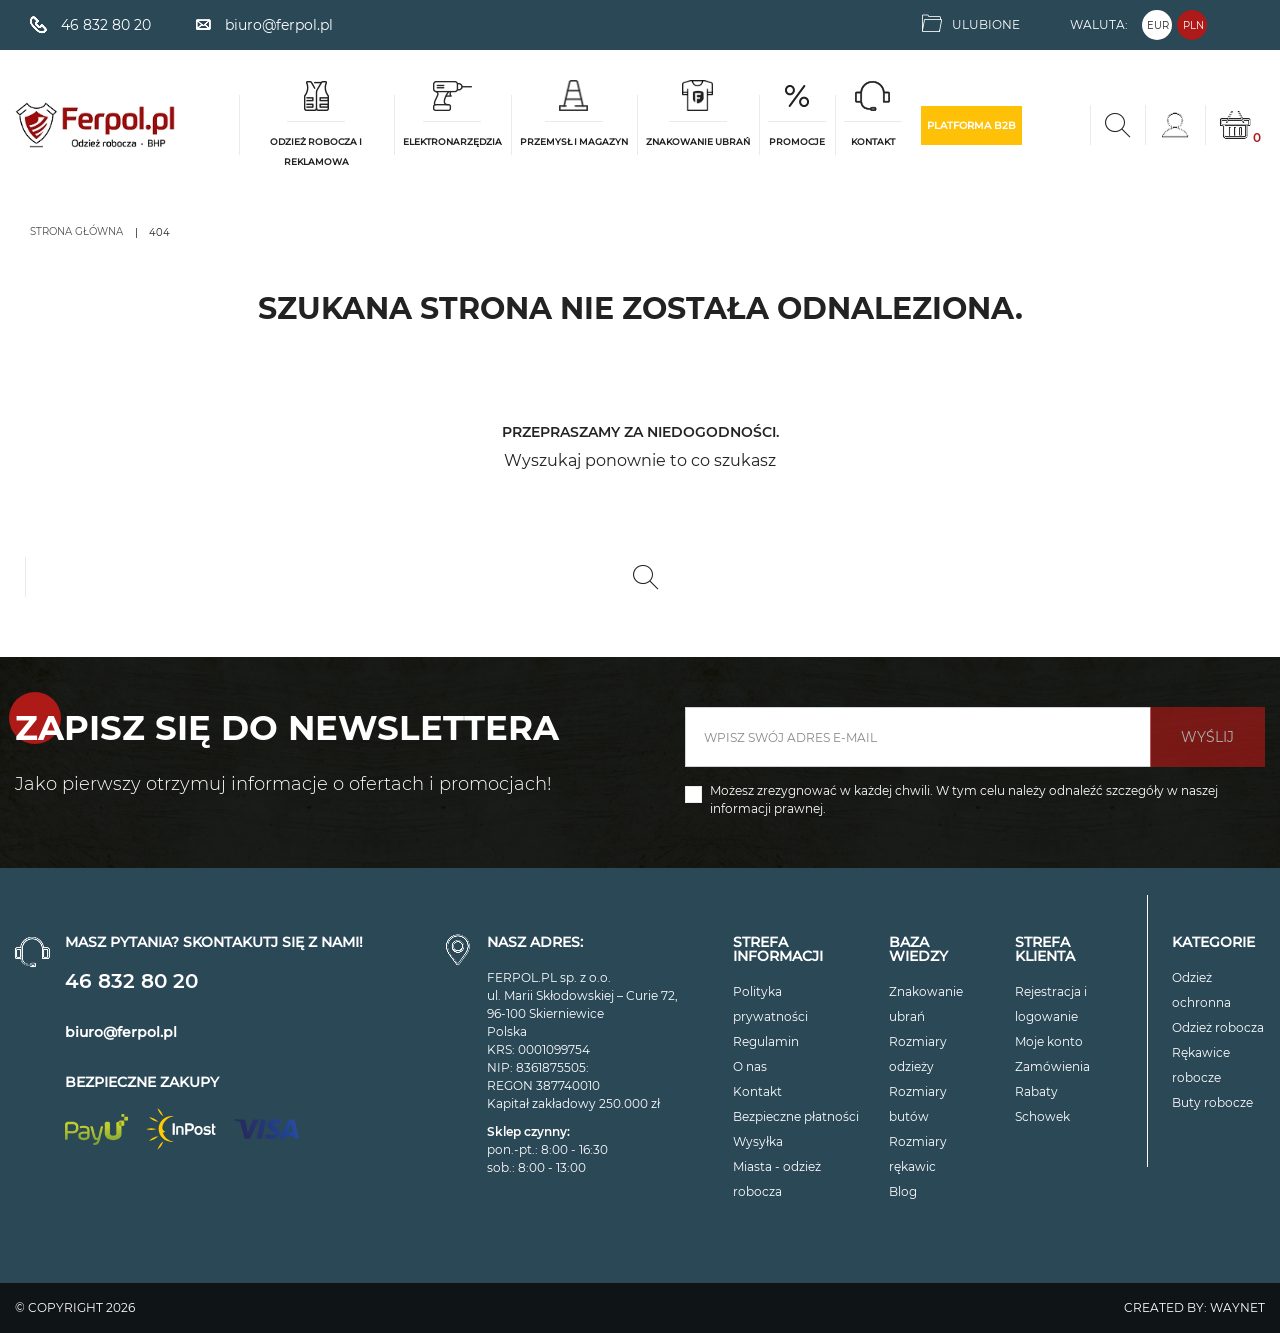  What do you see at coordinates (1212, 1102) in the screenshot?
I see `Buty robocze` at bounding box center [1212, 1102].